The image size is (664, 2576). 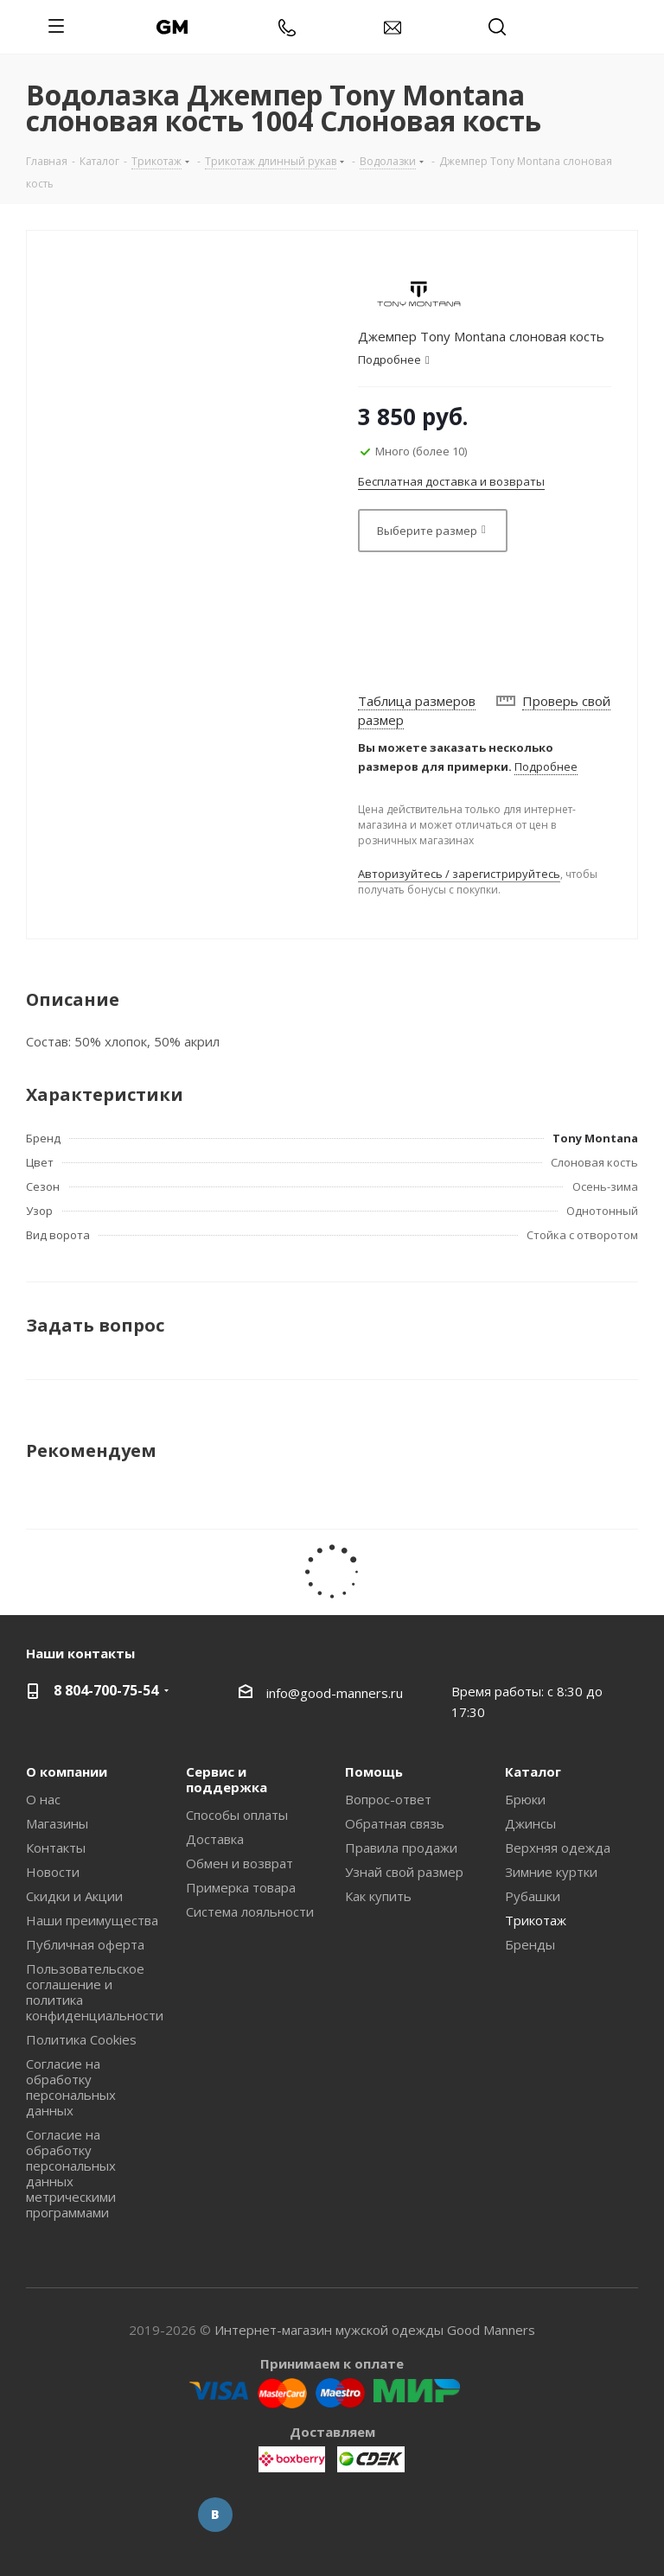 I want to click on Рубашки, so click(x=532, y=1896).